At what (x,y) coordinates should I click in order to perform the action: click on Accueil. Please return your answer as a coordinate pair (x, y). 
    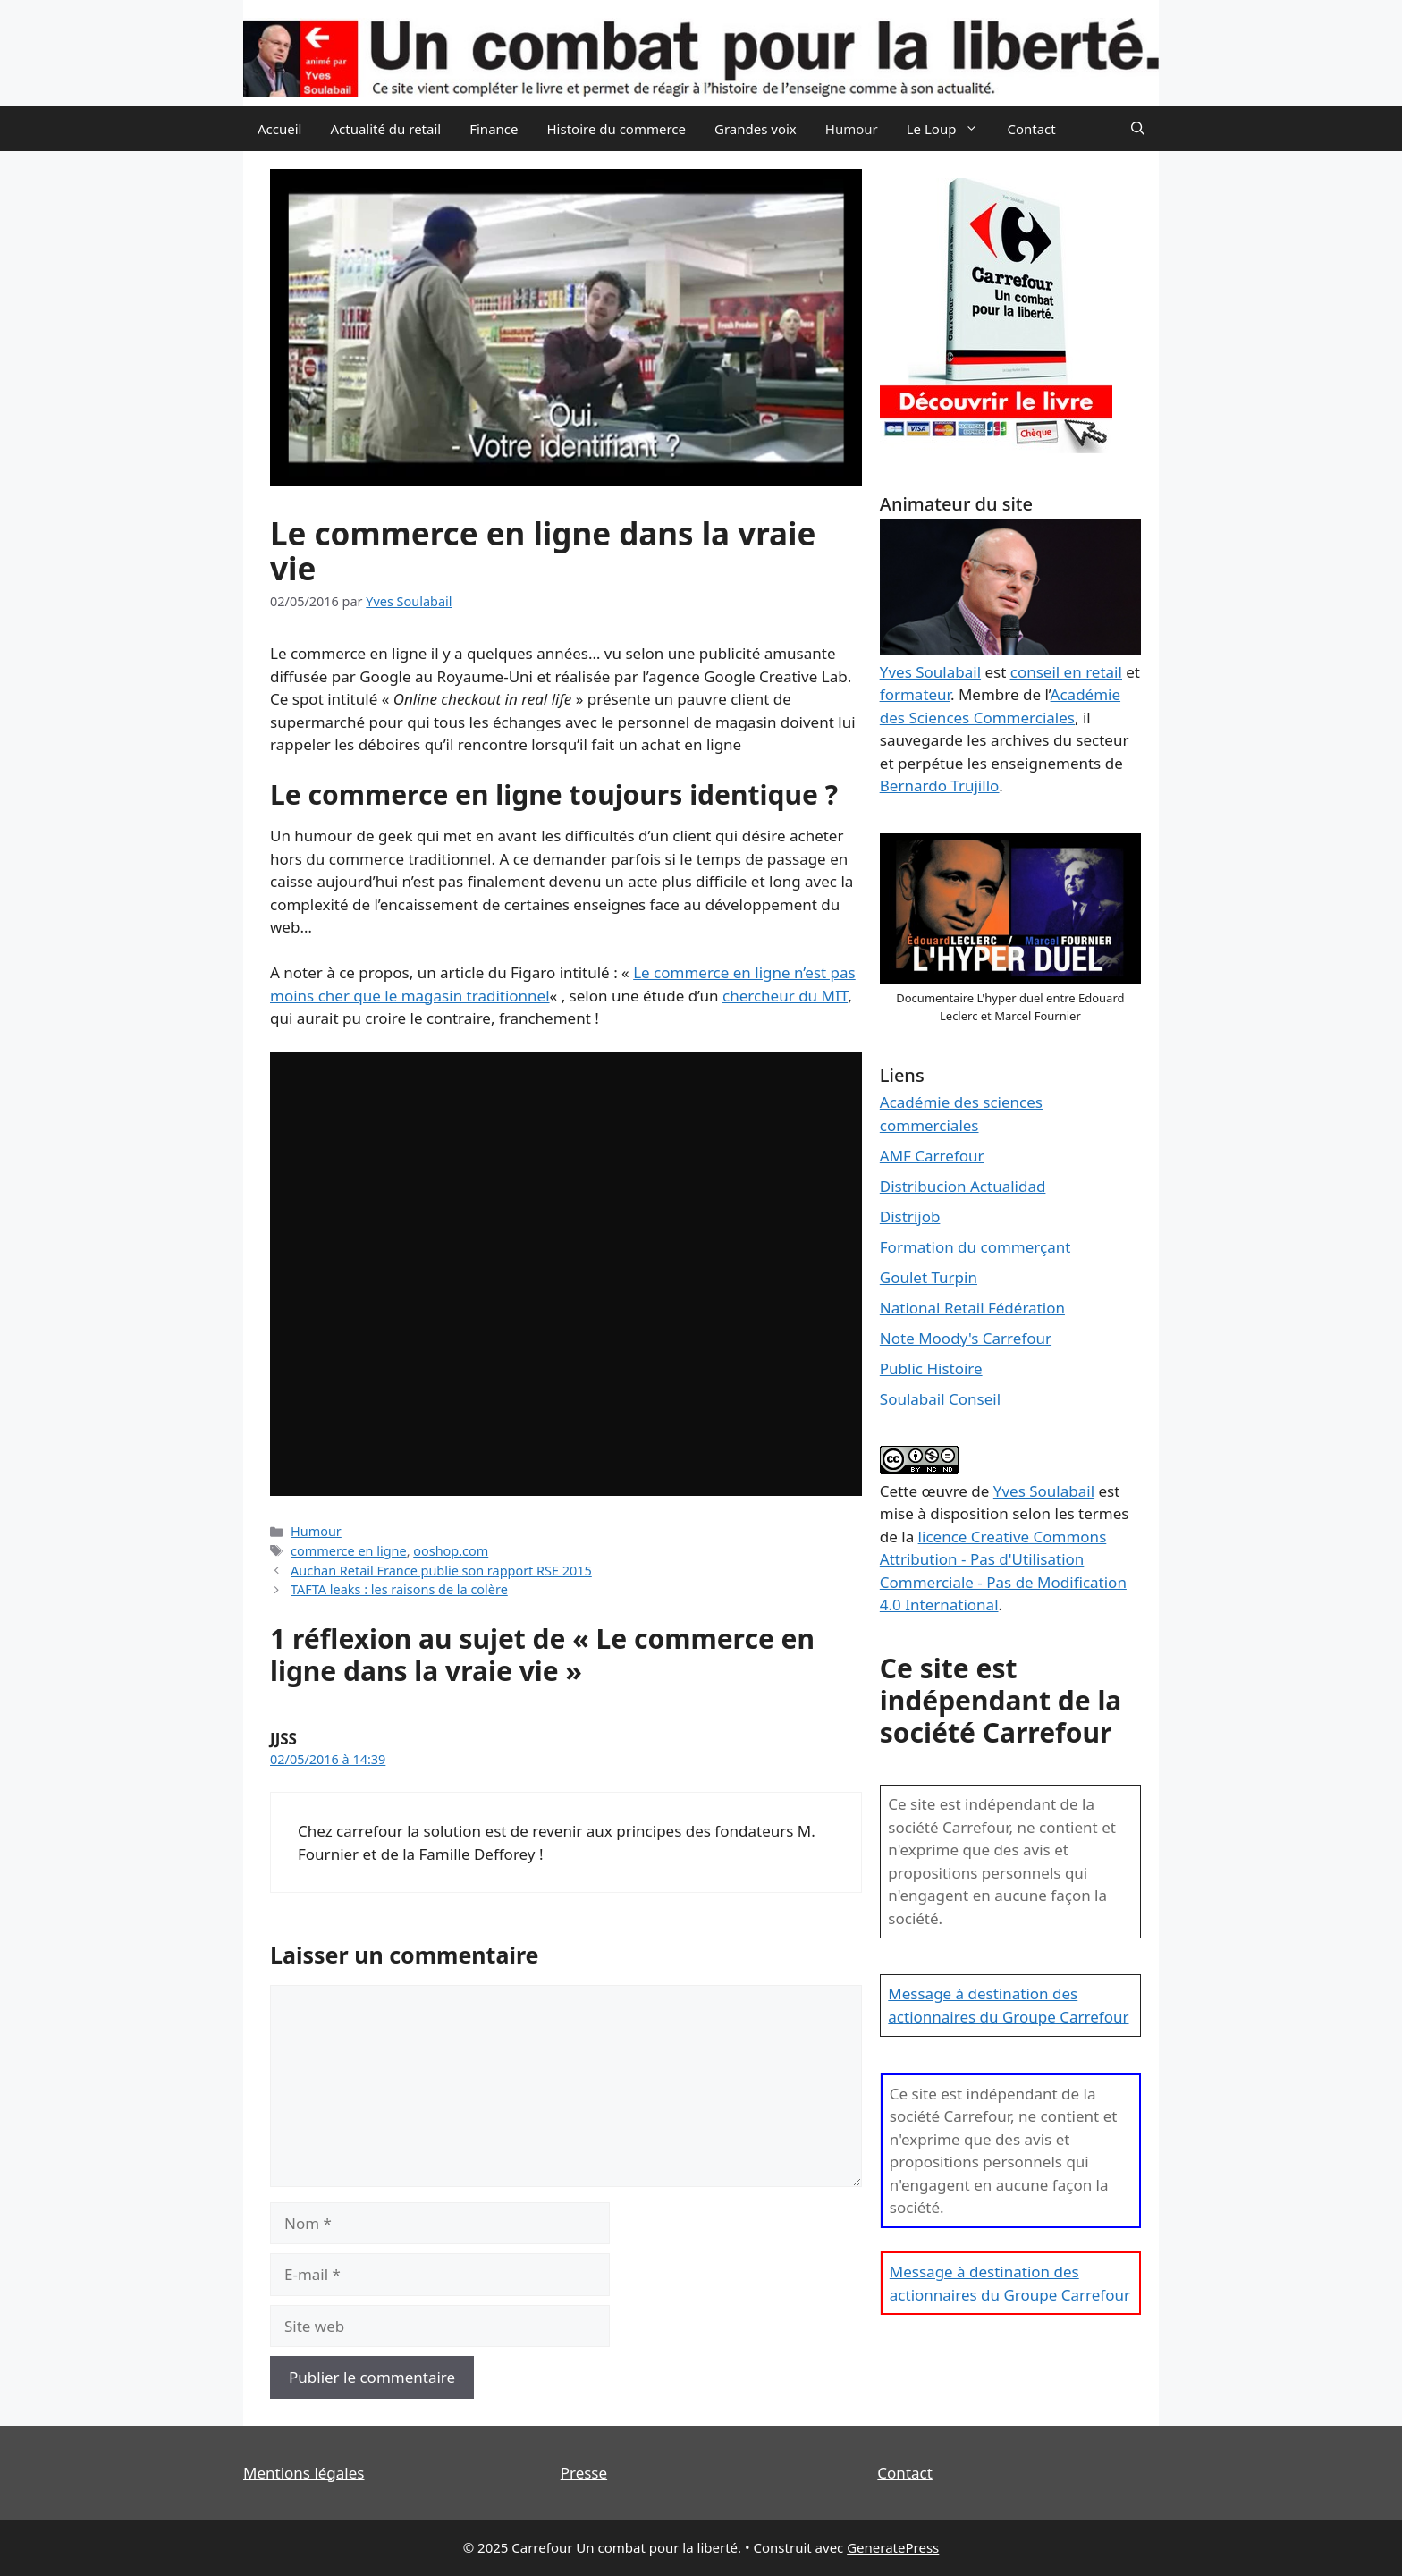
    Looking at the image, I should click on (279, 129).